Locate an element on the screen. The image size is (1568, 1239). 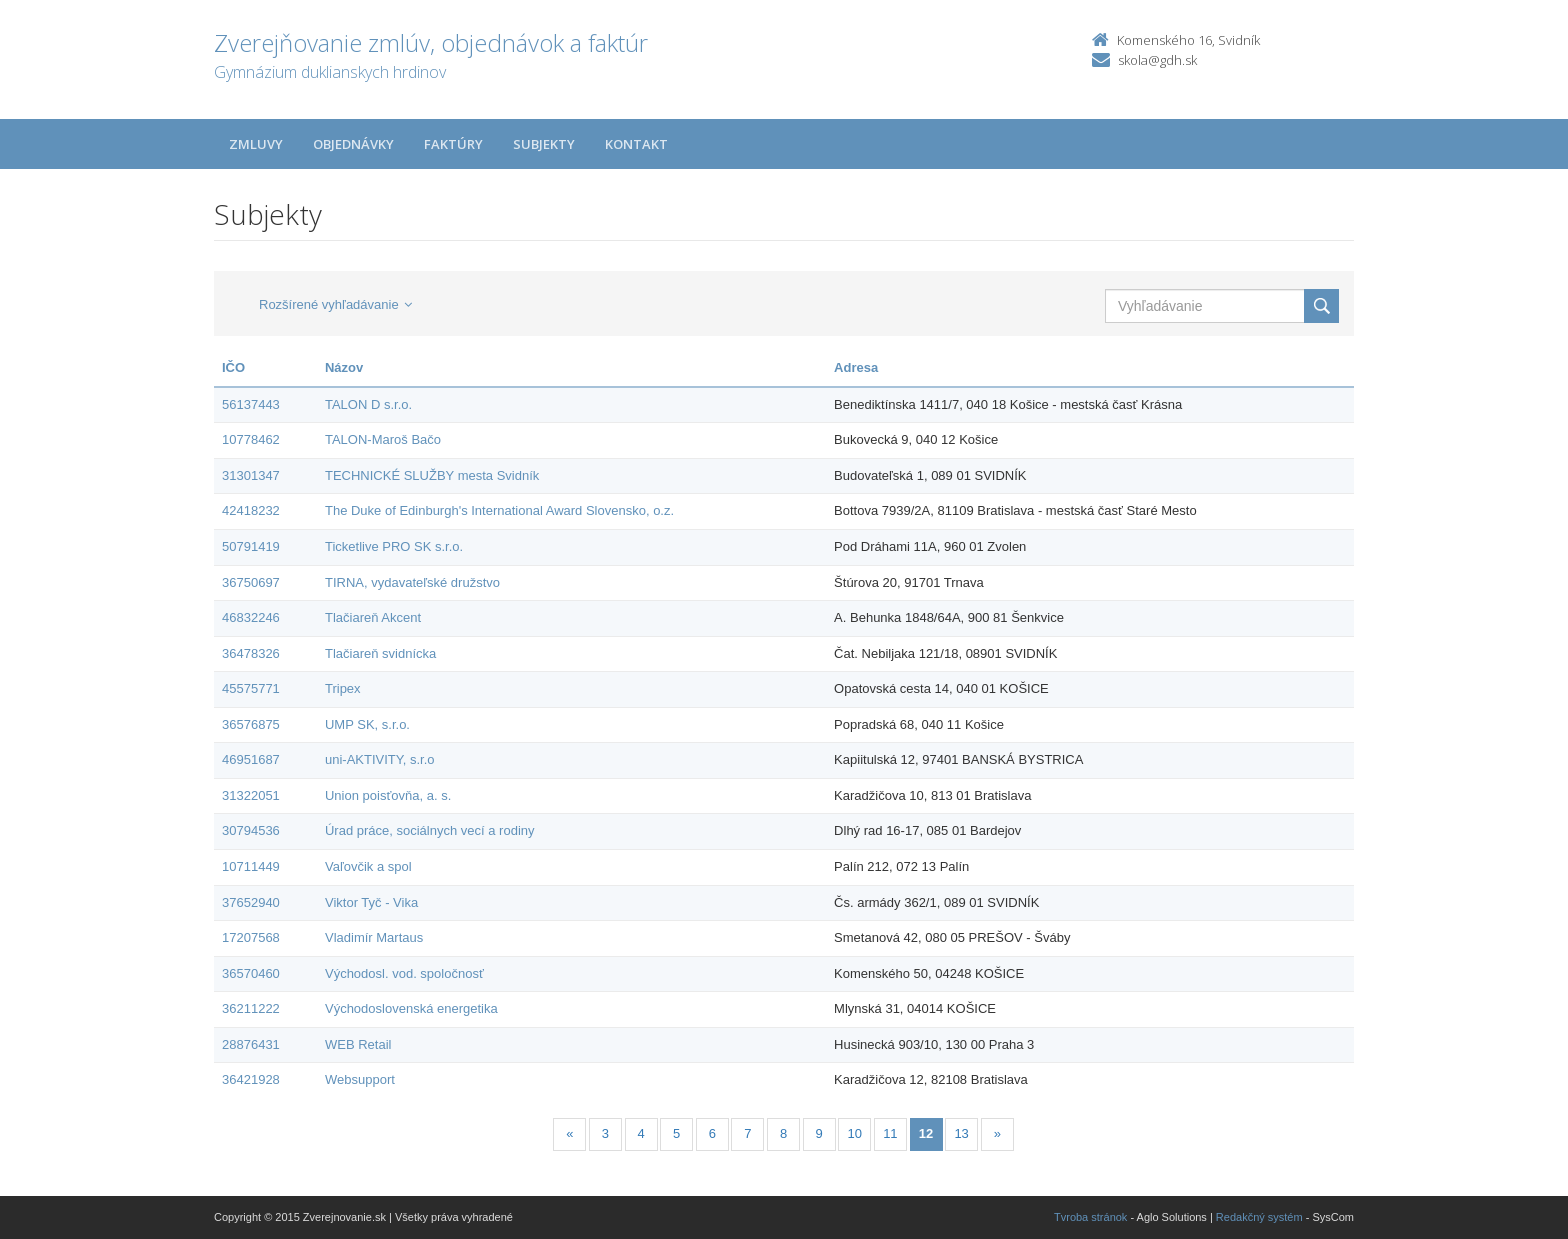
11 is located at coordinates (890, 1133).